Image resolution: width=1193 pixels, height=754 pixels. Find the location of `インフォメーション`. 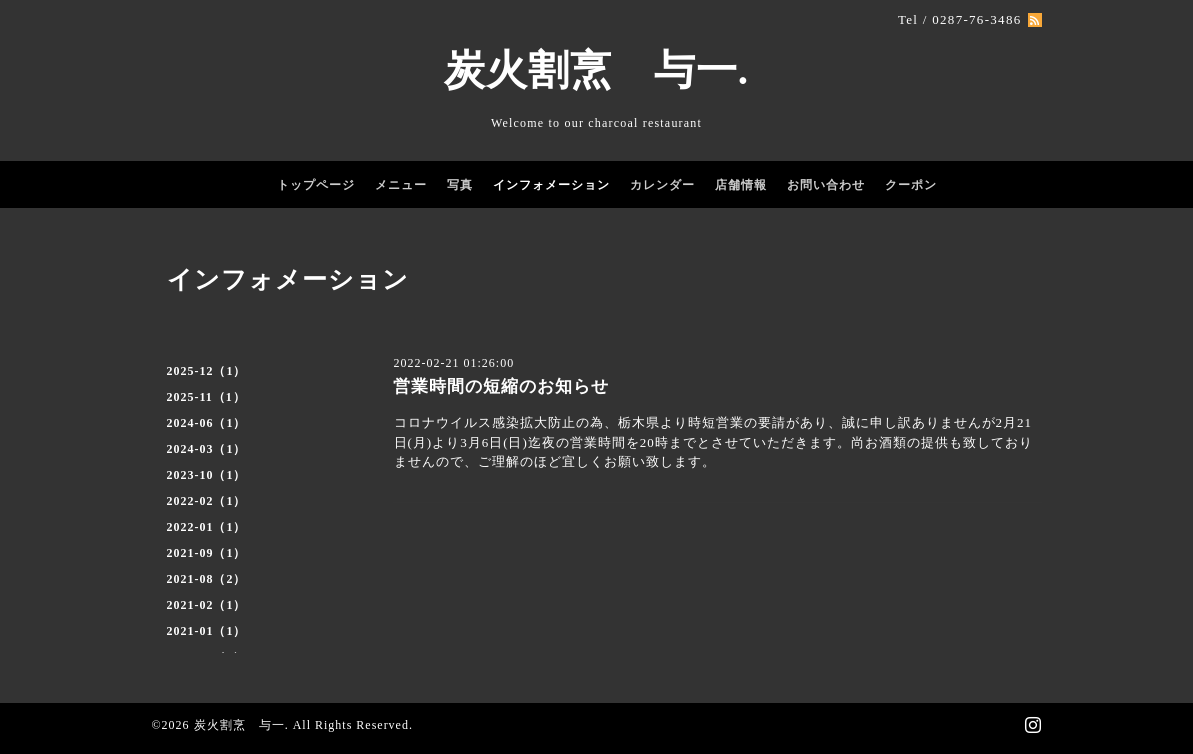

インフォメーション is located at coordinates (551, 185).